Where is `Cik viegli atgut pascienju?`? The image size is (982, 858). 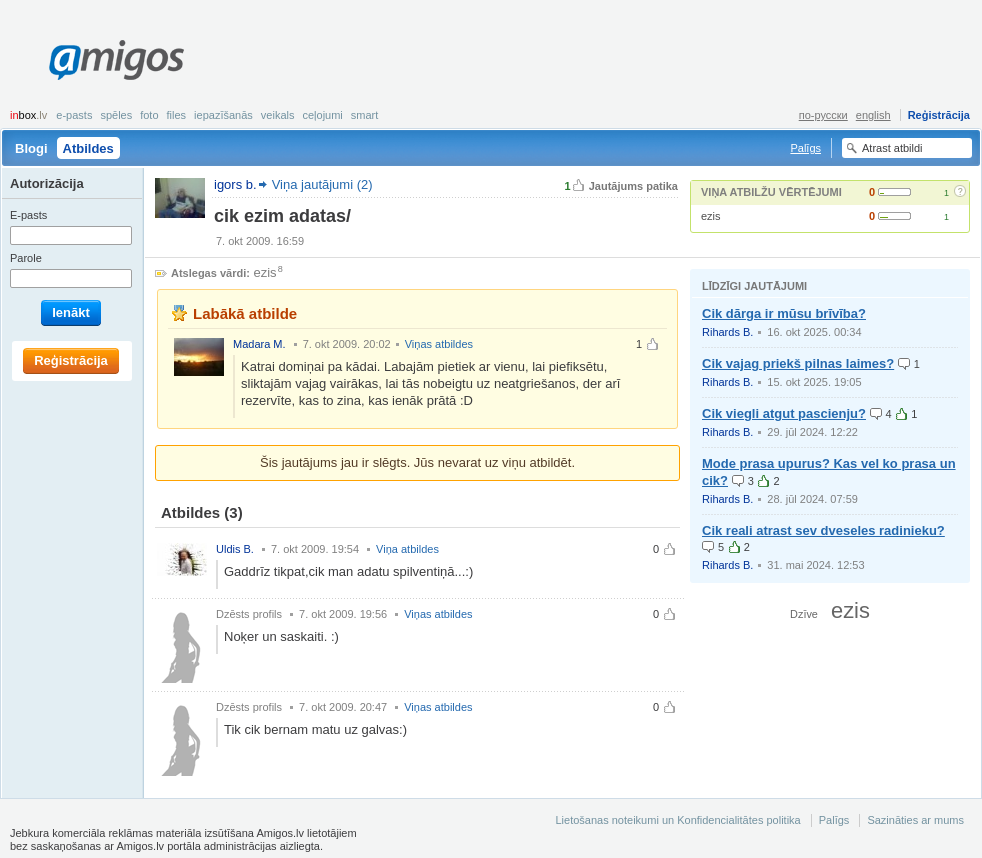
Cik viegli atgut pascienju? is located at coordinates (784, 413).